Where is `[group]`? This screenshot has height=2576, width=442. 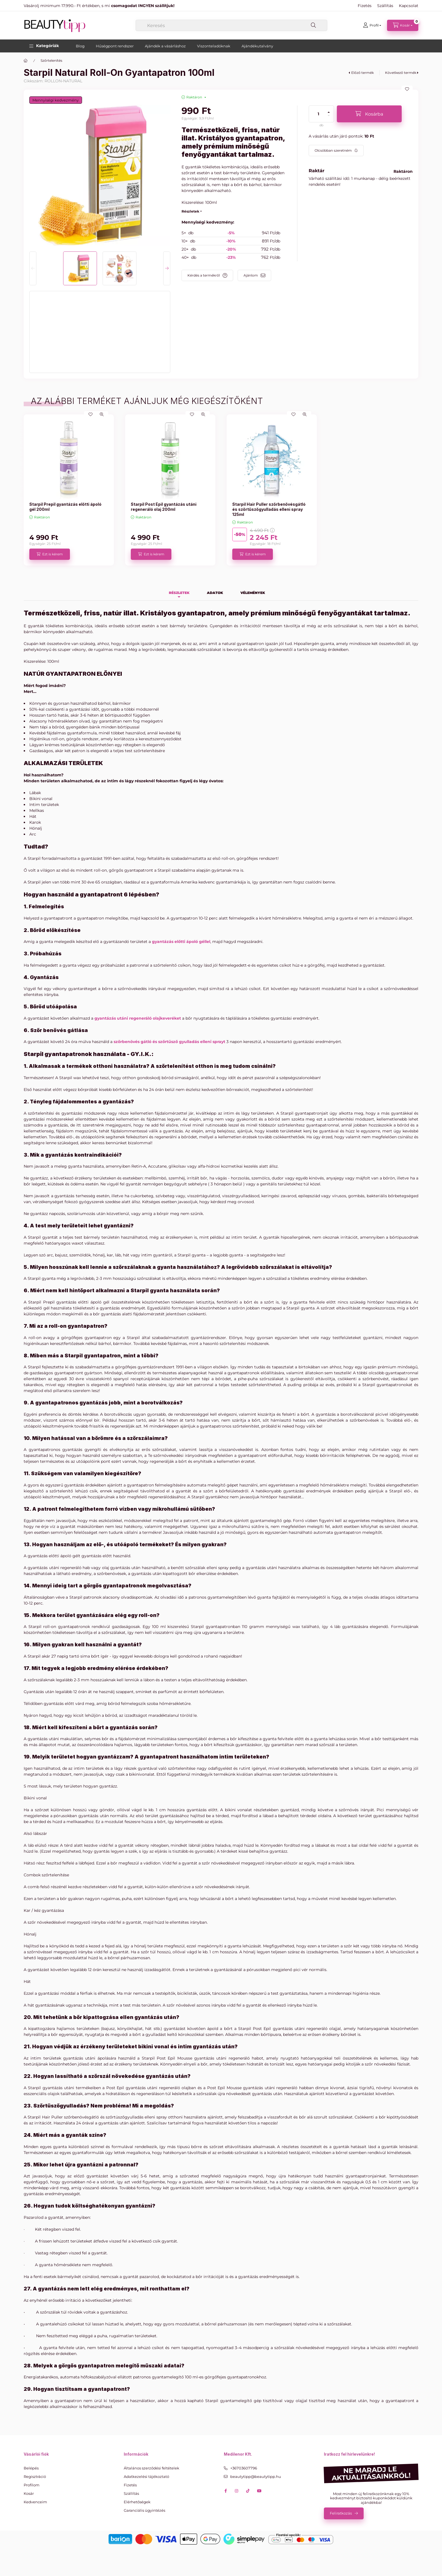
[group] is located at coordinates (221, 490).